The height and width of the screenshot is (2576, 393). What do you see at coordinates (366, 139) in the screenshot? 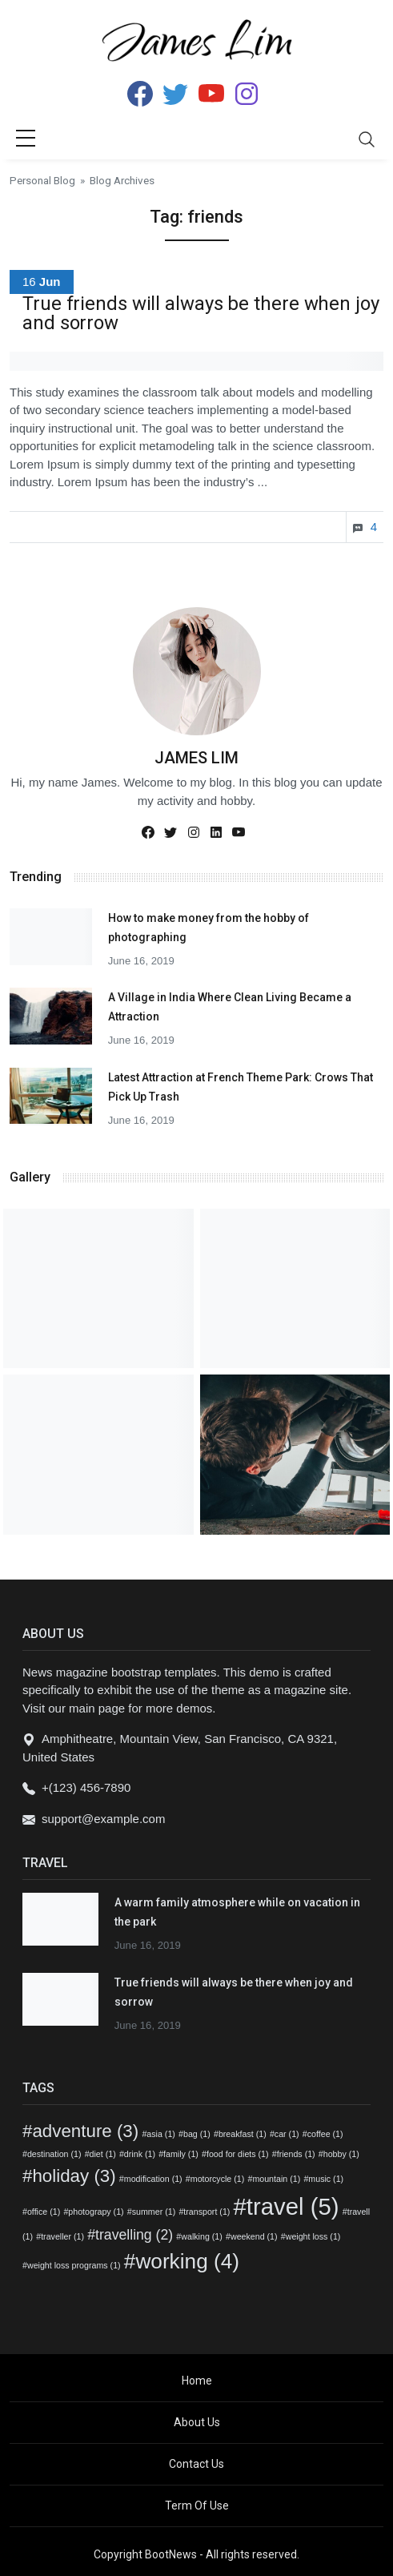
I see `[Toggle navigation]` at bounding box center [366, 139].